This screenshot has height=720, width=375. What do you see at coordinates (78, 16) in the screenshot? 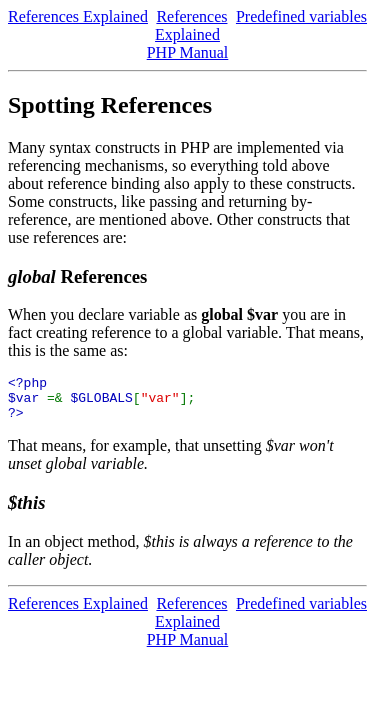
I see `References Explained` at bounding box center [78, 16].